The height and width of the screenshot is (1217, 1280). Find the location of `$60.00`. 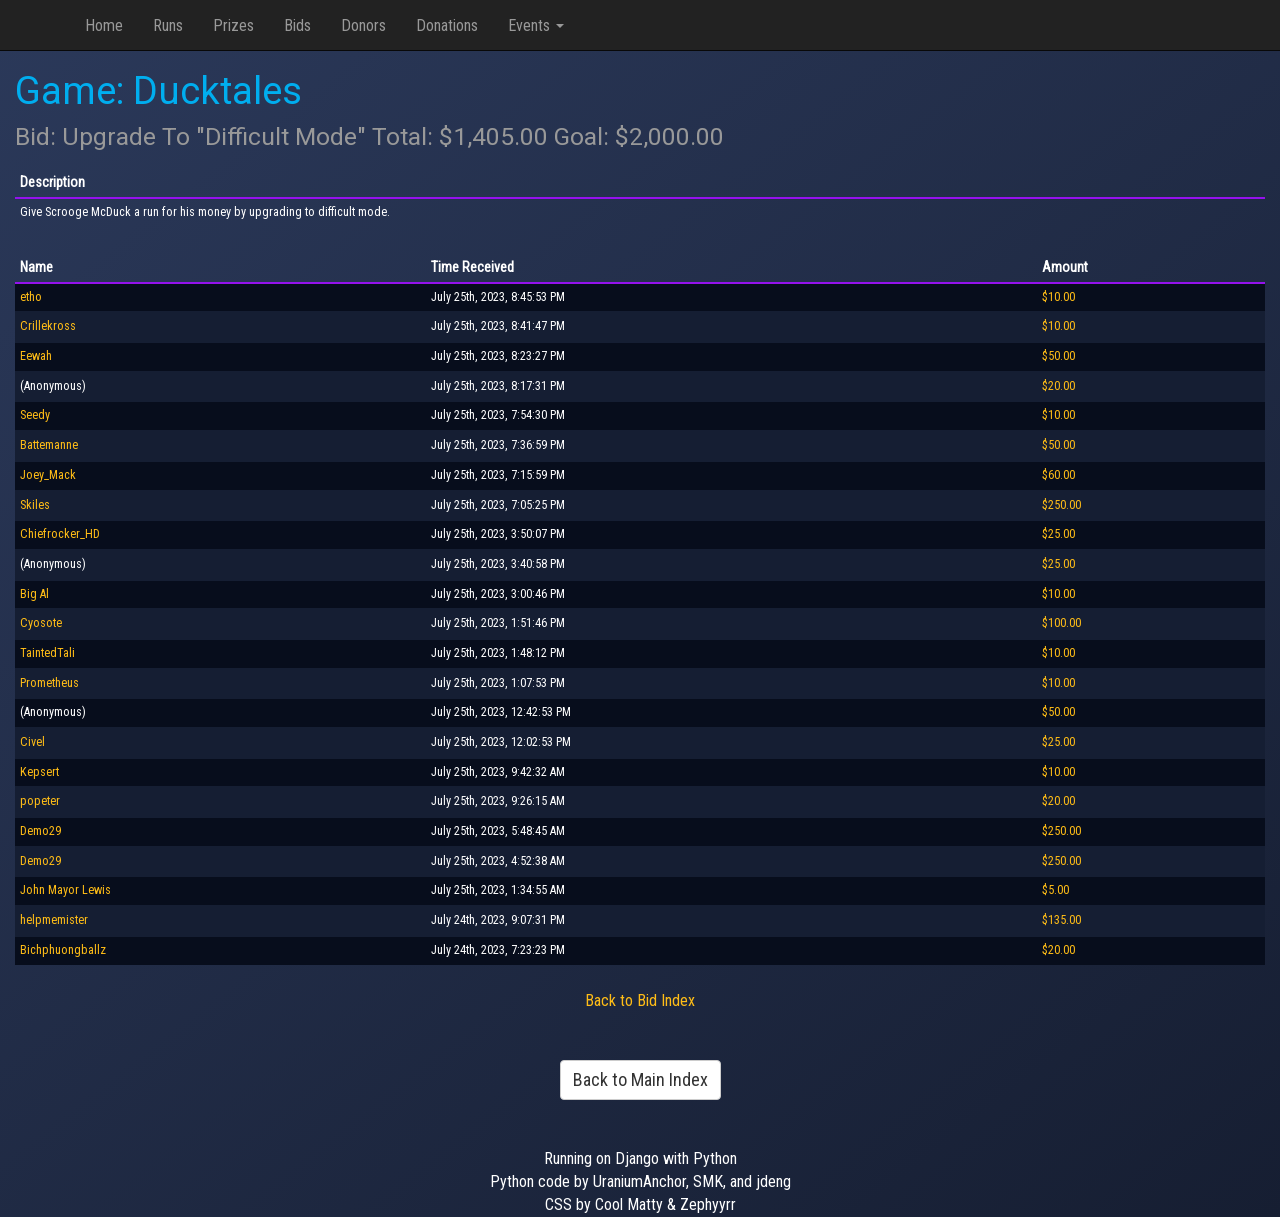

$60.00 is located at coordinates (1058, 475).